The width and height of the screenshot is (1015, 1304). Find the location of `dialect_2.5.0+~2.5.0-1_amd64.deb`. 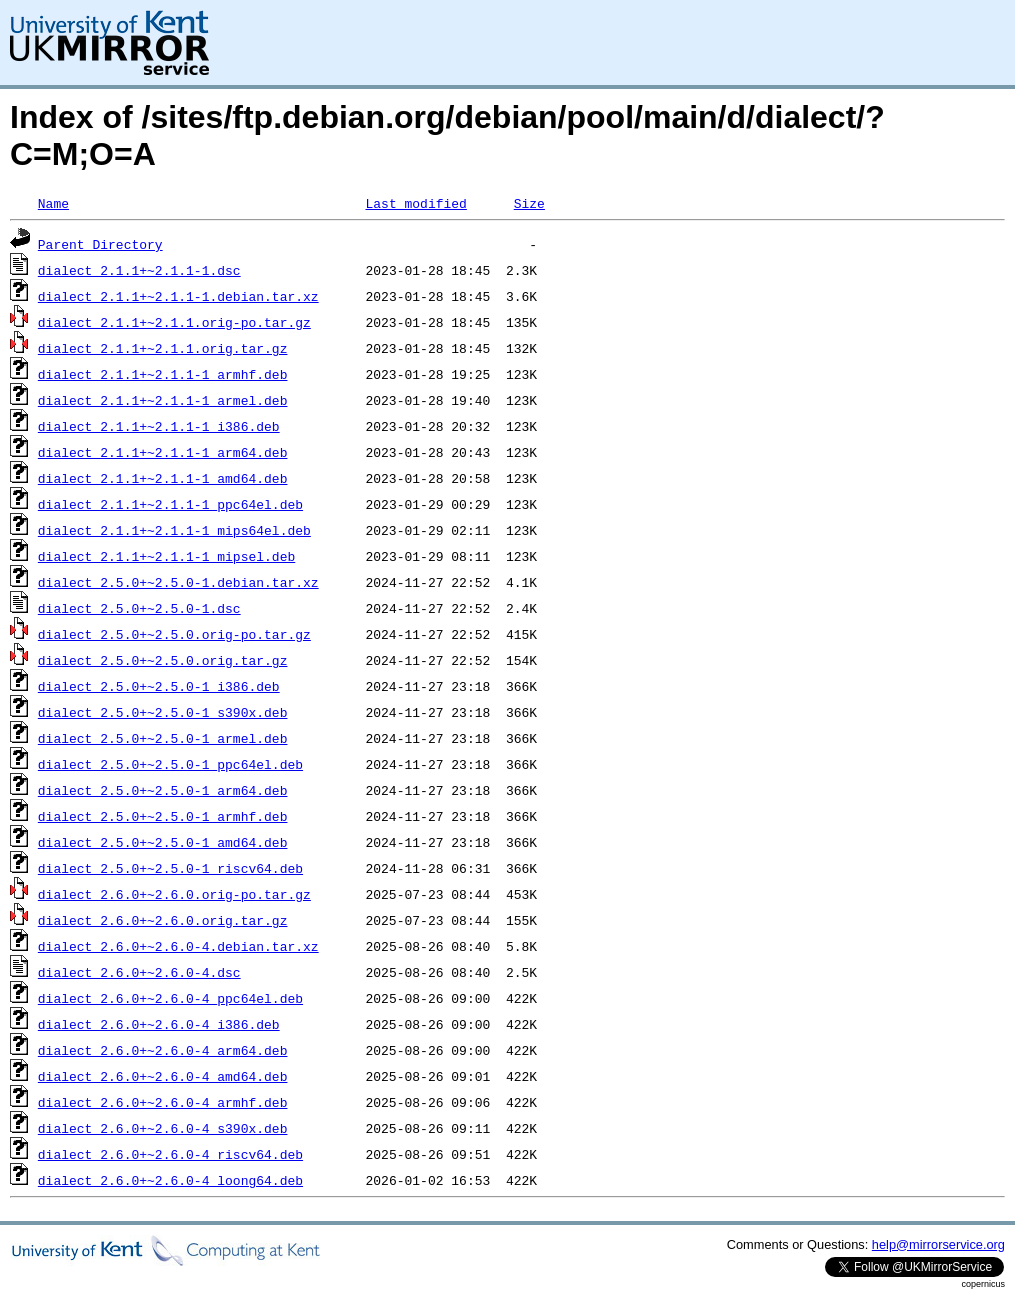

dialect_2.5.0+~2.5.0-1_amd64.deb is located at coordinates (163, 842).